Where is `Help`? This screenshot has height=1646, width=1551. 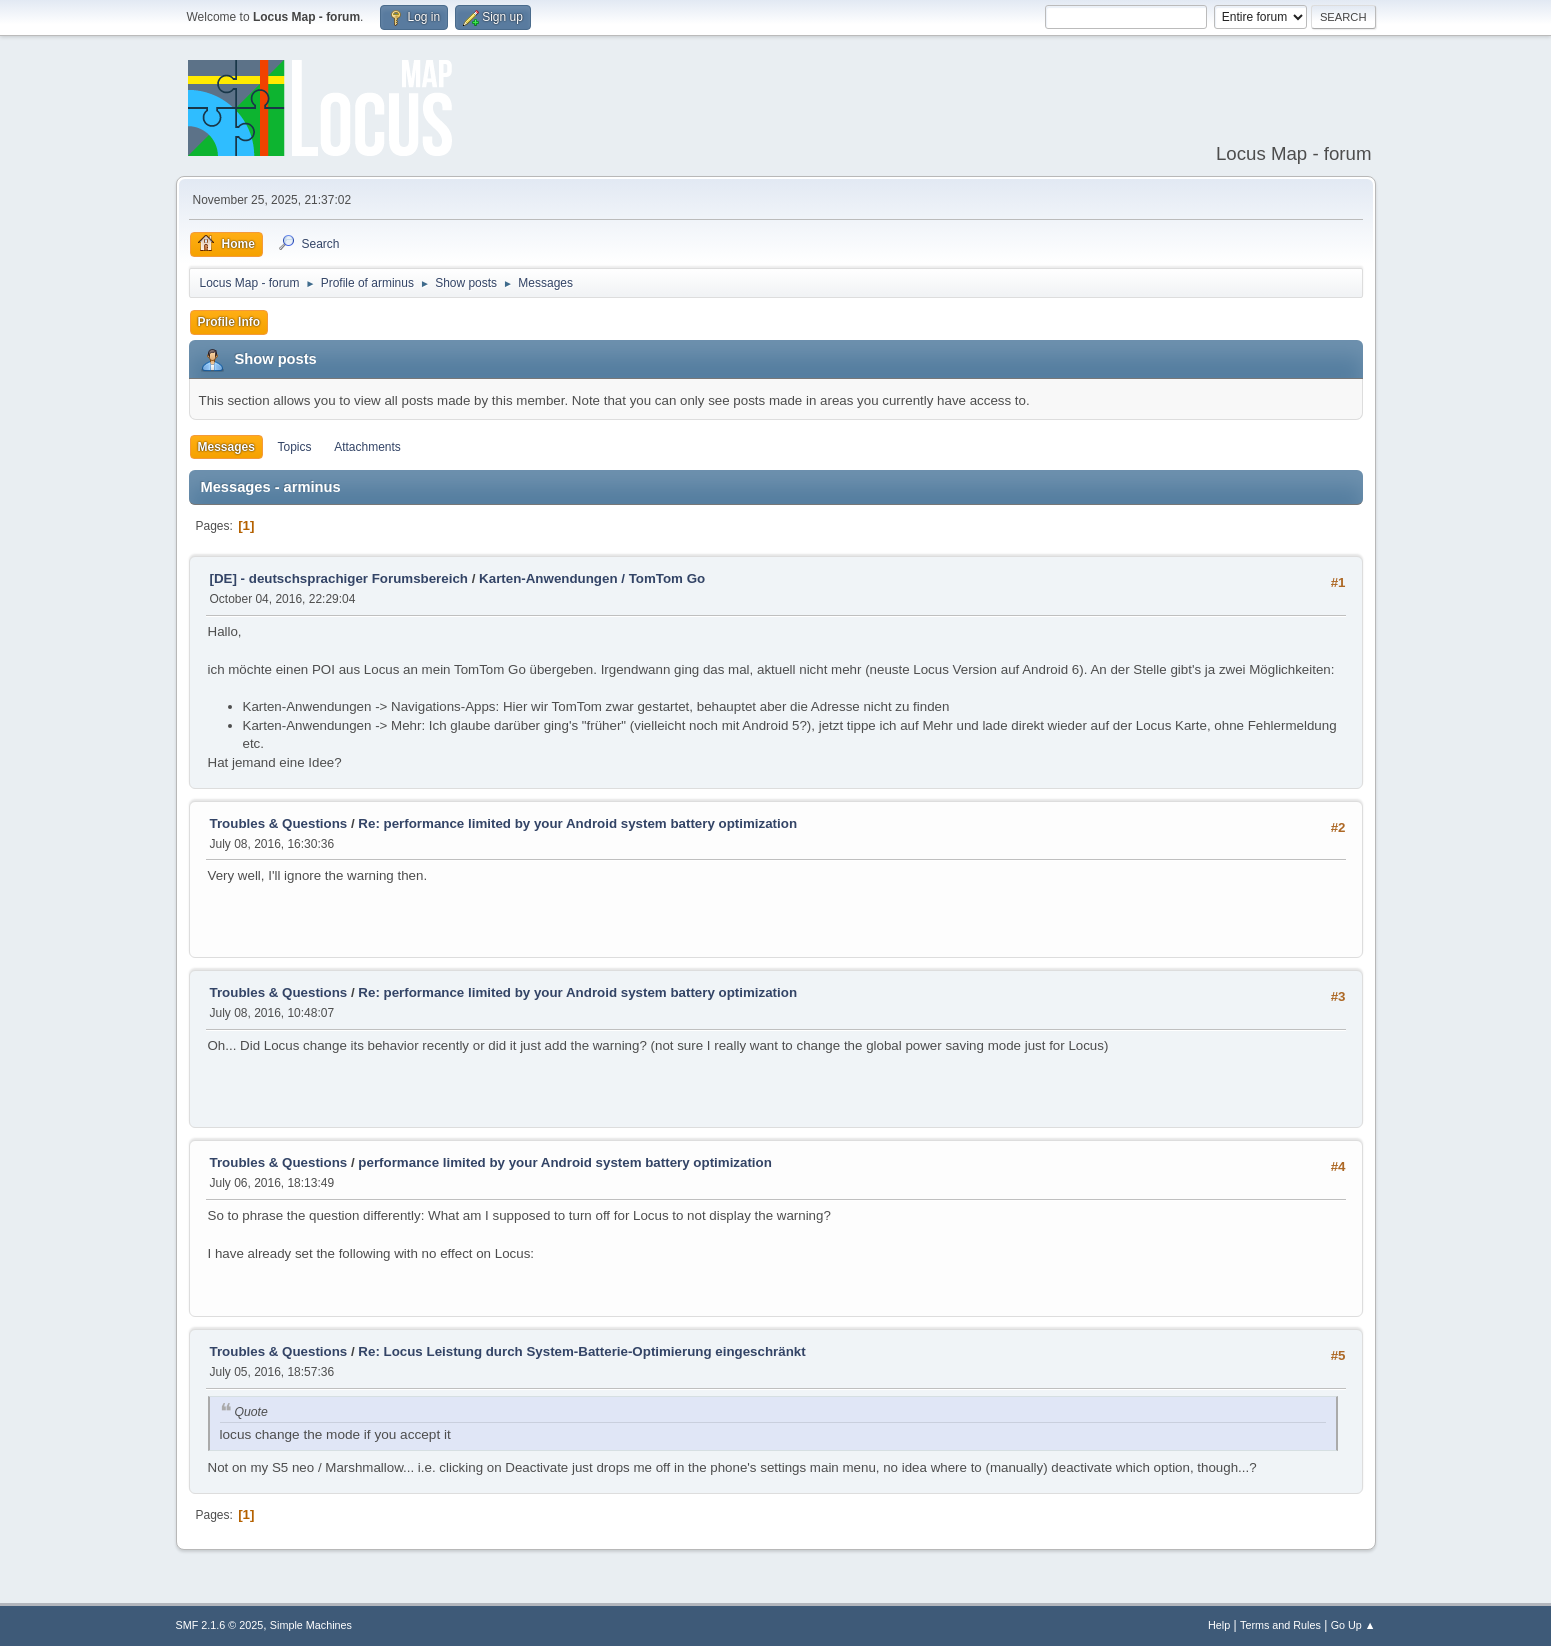
Help is located at coordinates (1219, 1625).